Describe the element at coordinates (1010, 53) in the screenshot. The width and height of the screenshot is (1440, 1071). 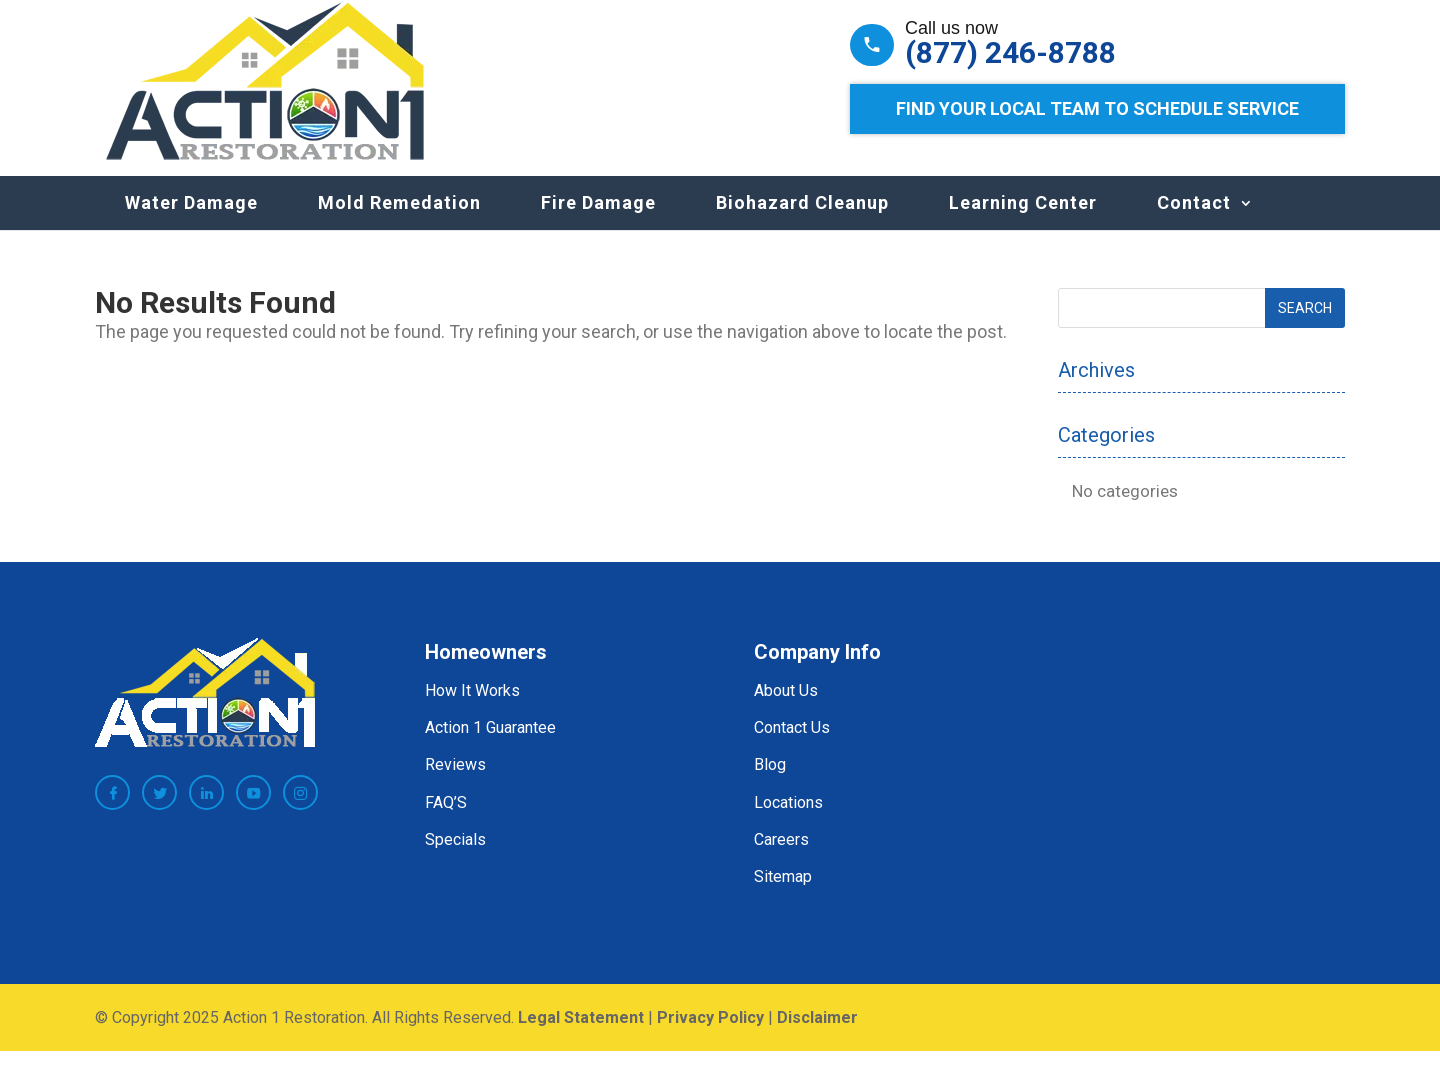
I see `(877) 246-8788` at that location.